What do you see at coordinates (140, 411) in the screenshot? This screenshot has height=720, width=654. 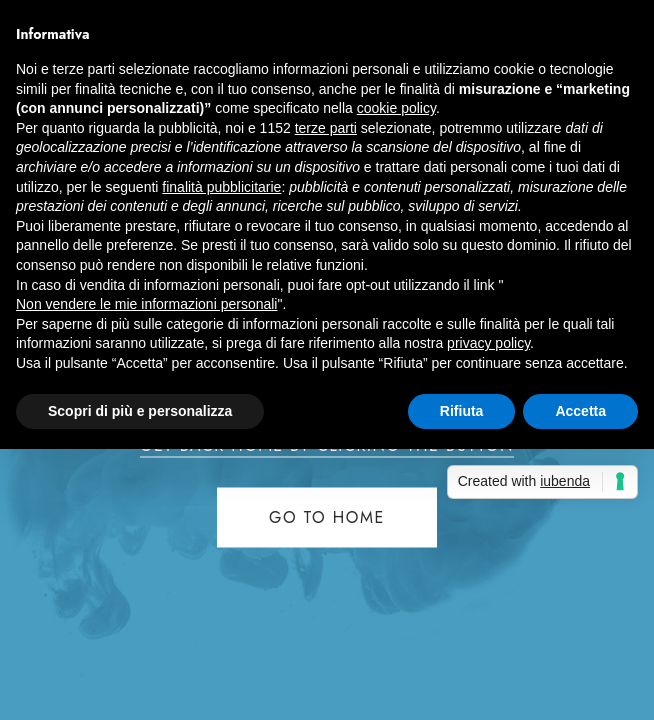 I see `Scopri di più e personalizza [button]` at bounding box center [140, 411].